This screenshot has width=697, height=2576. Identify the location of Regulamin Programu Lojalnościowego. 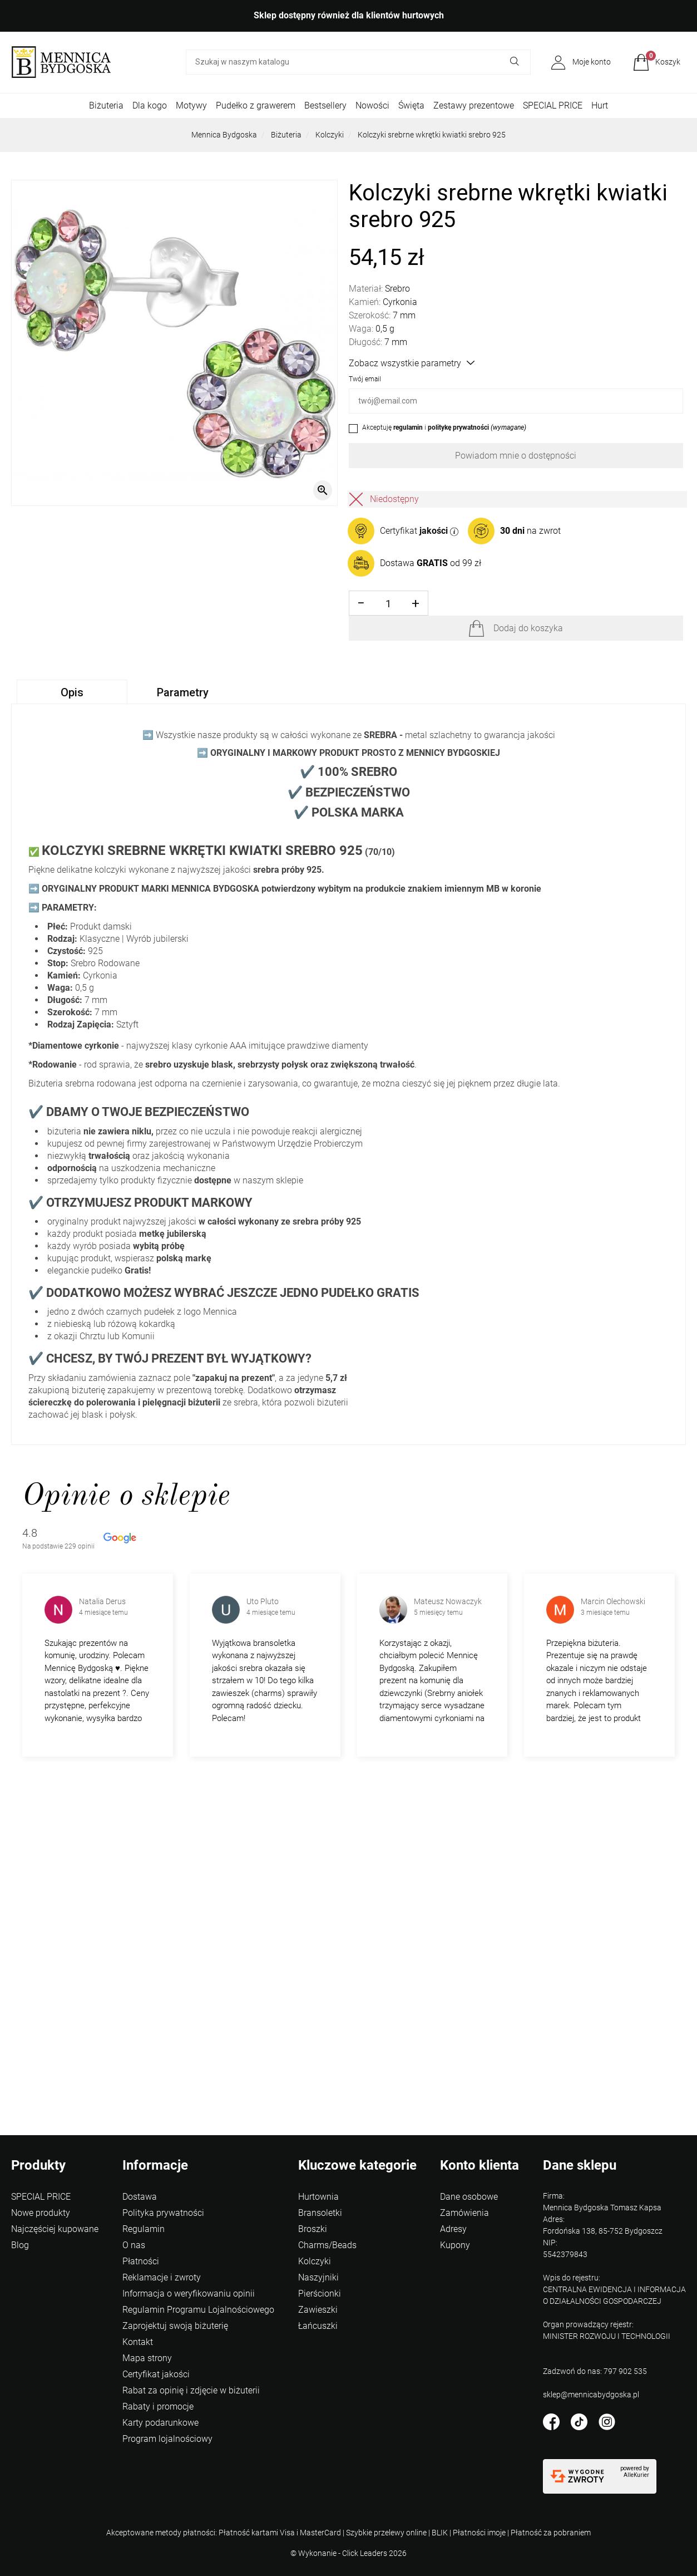
(198, 2309).